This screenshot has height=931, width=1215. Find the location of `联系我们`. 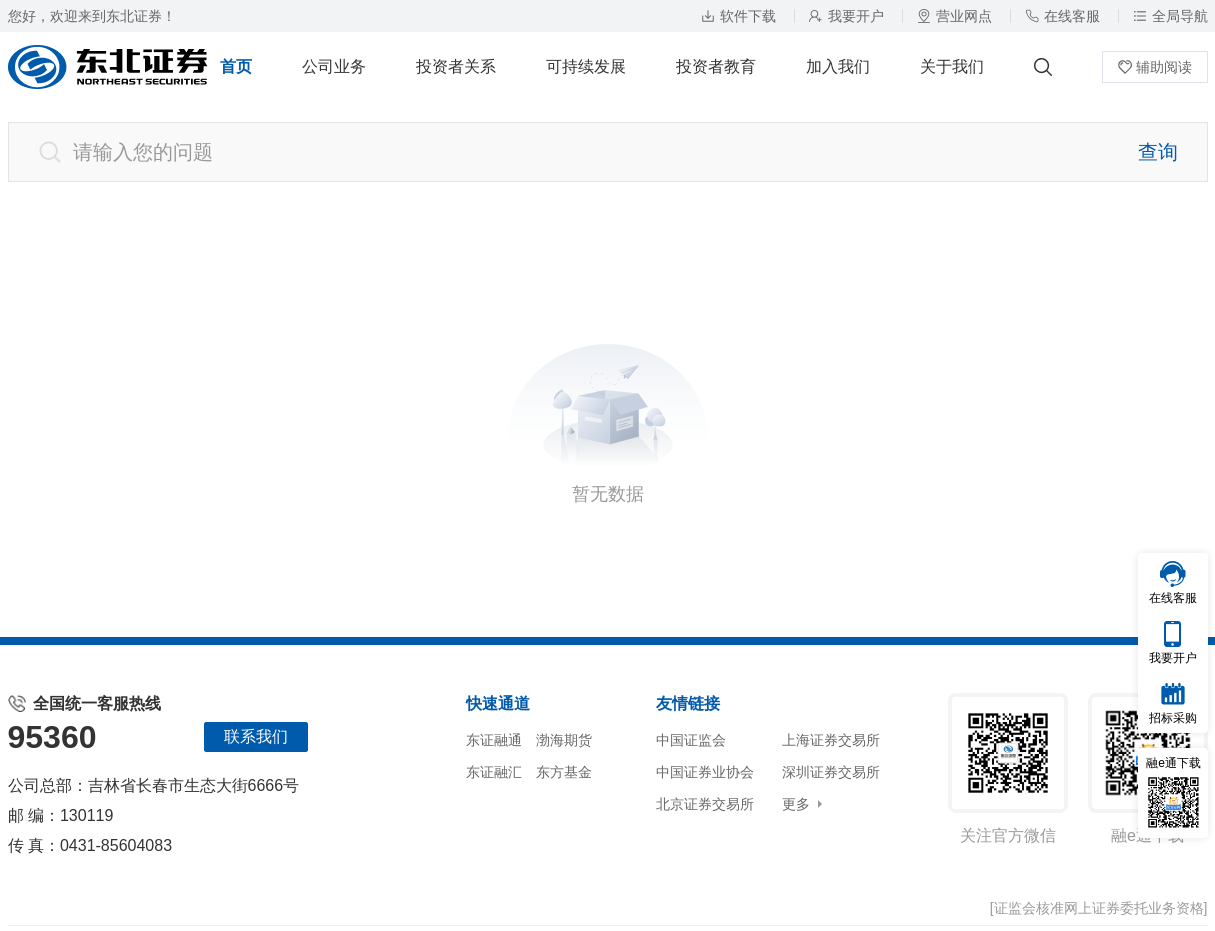

联系我们 is located at coordinates (256, 736).